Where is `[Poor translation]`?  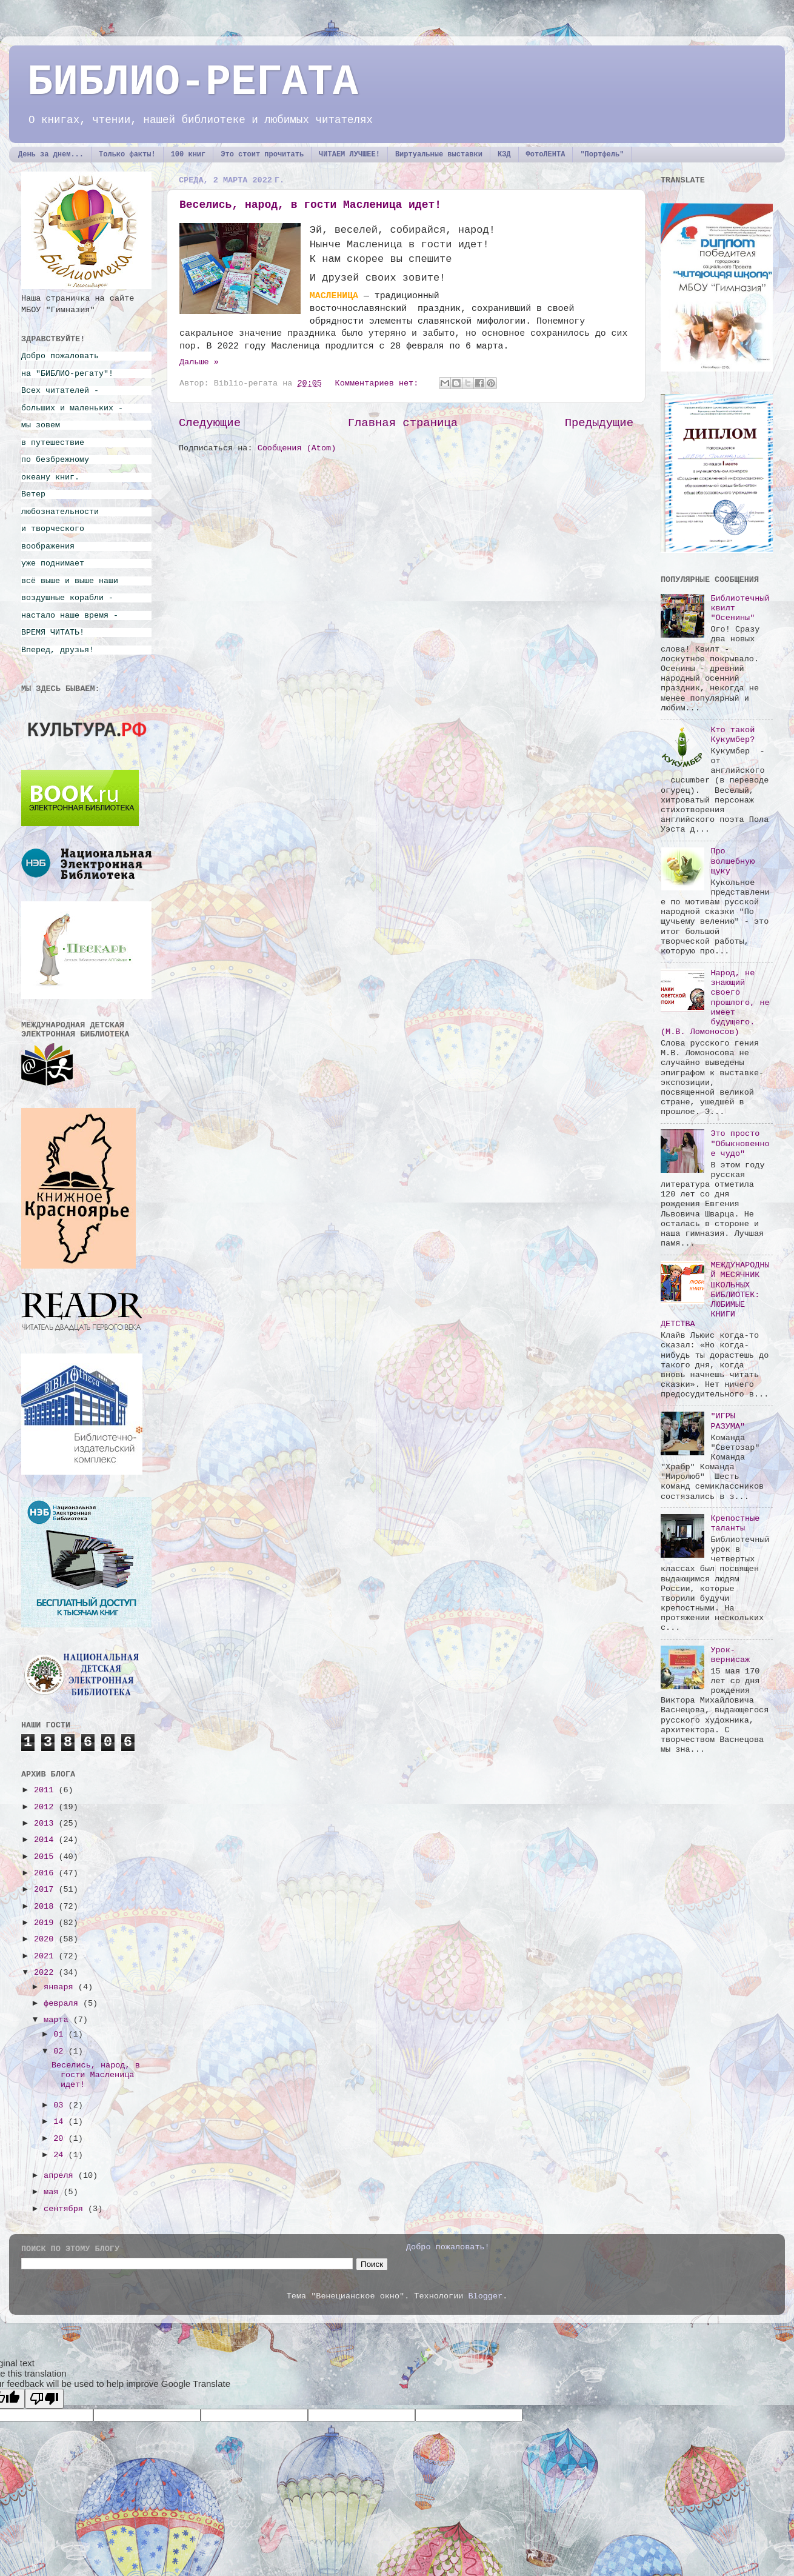
[Poor translation] is located at coordinates (44, 2399).